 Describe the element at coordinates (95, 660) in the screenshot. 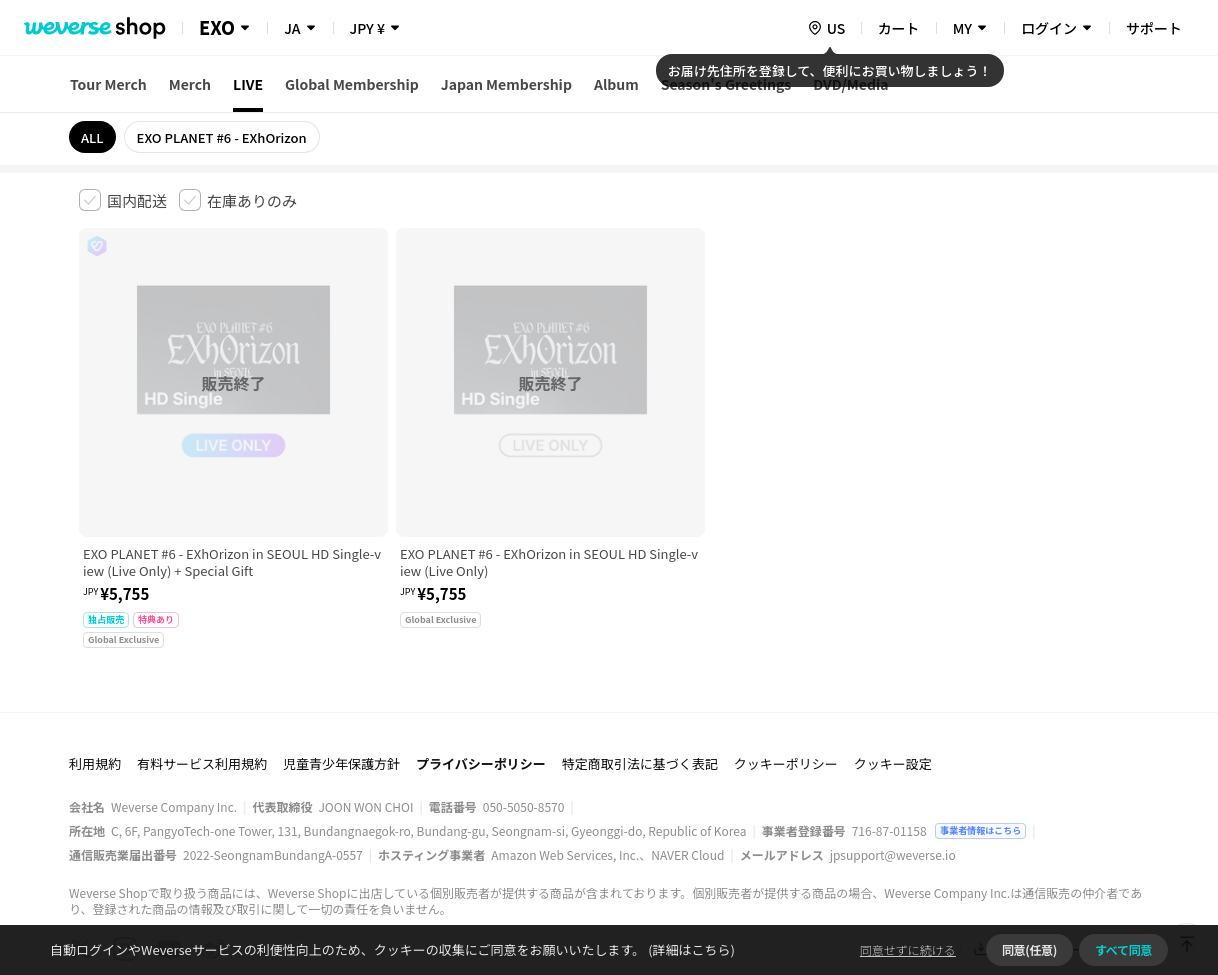

I see `利用規約` at that location.